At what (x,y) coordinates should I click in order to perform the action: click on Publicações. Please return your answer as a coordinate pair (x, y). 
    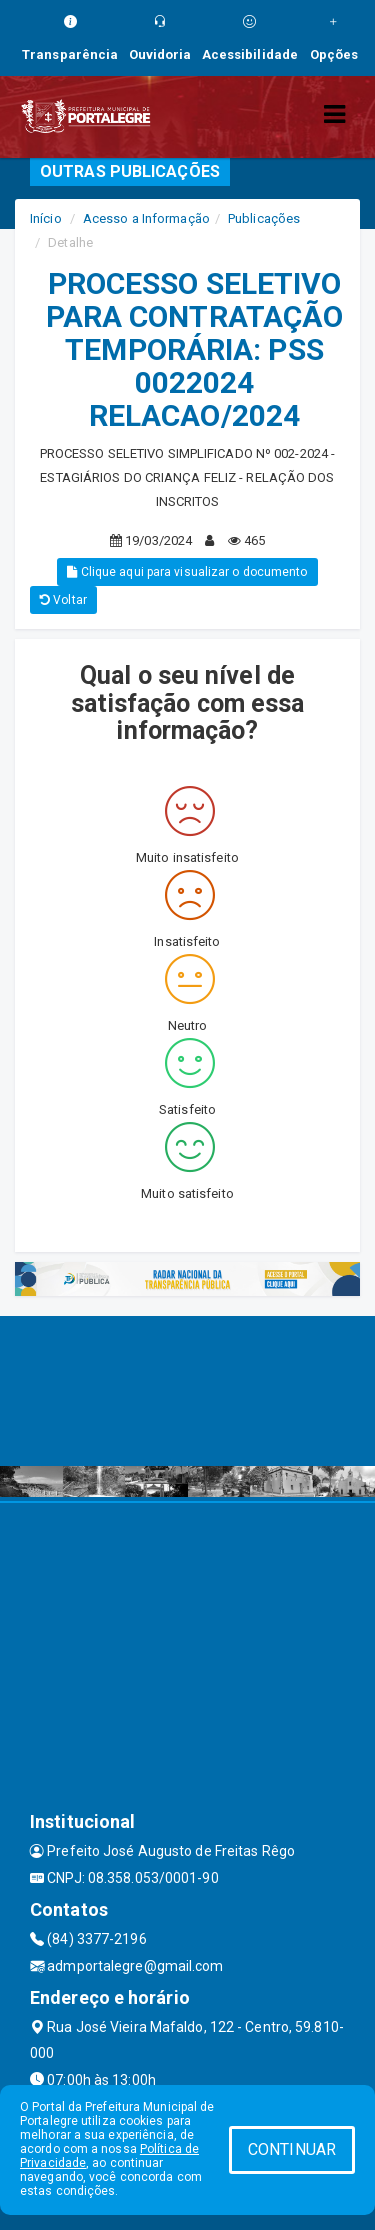
    Looking at the image, I should click on (264, 218).